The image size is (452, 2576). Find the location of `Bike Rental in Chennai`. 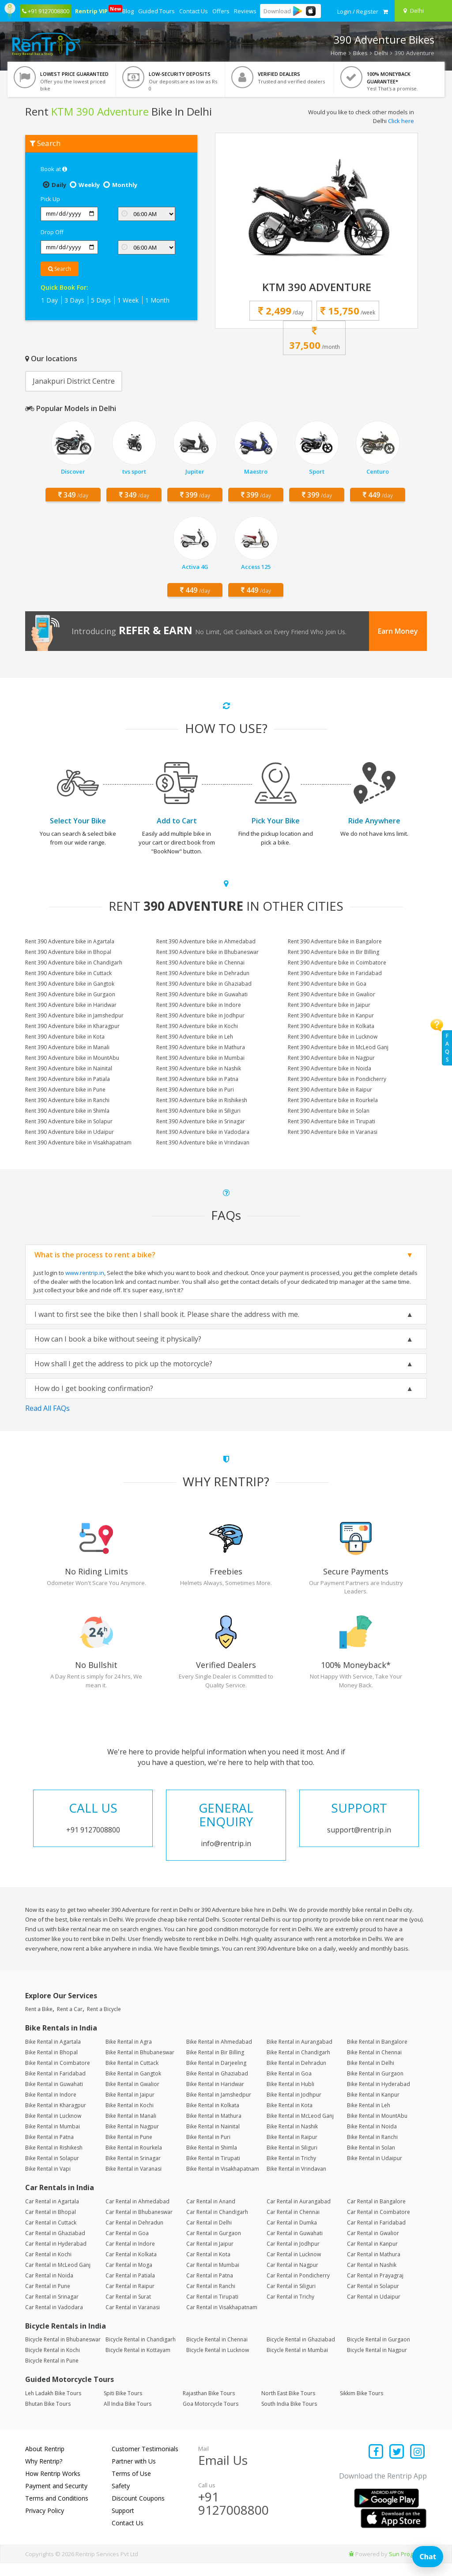

Bike Rental in Chennai is located at coordinates (374, 2065).